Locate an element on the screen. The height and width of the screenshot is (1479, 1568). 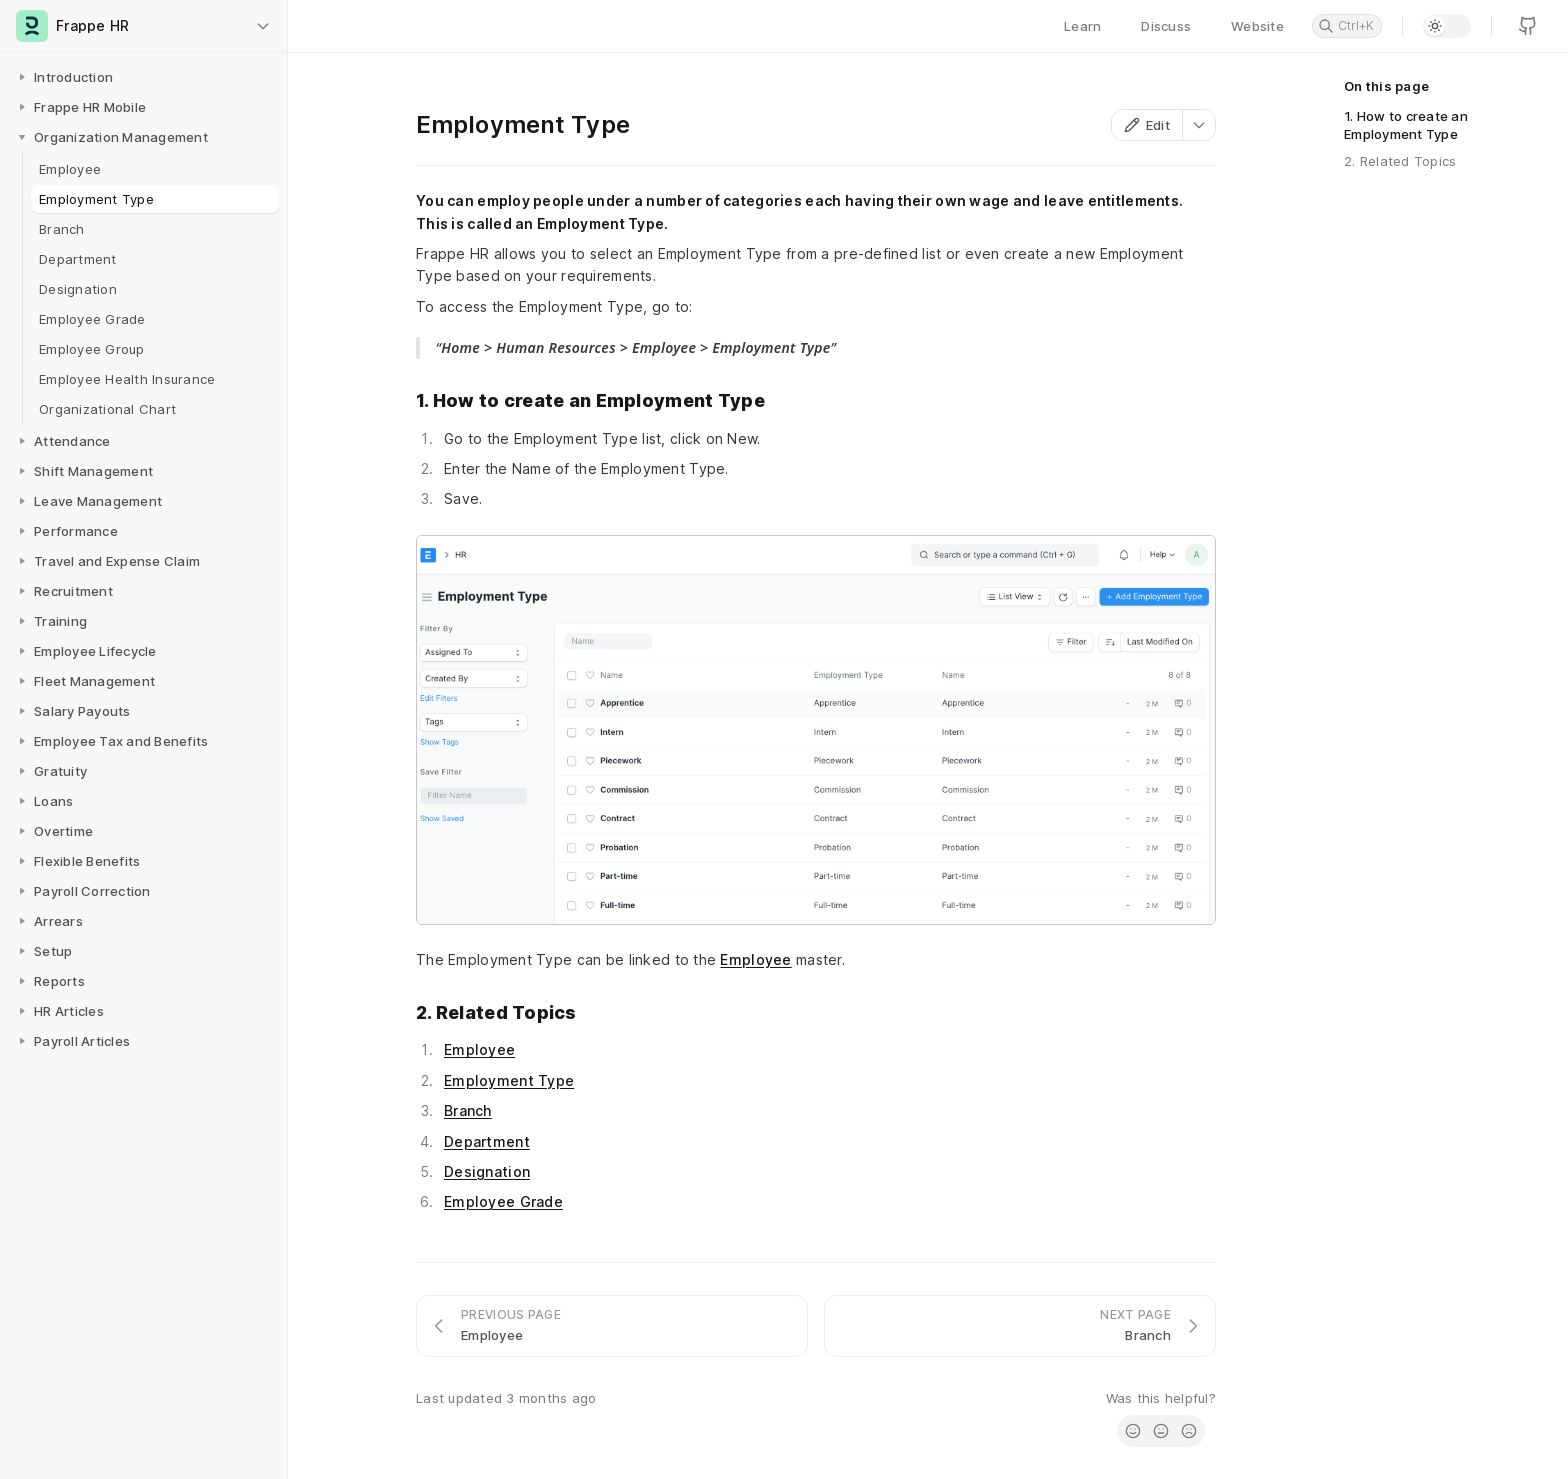
Designation is located at coordinates (487, 1171).